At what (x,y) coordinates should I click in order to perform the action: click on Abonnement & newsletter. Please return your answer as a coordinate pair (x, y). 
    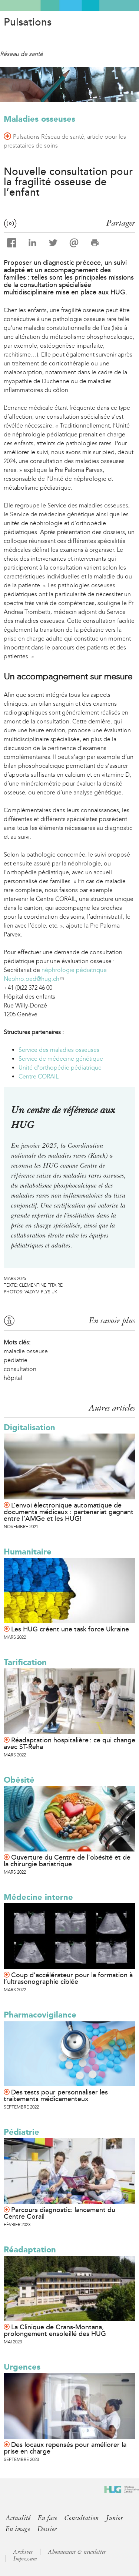
    Looking at the image, I should click on (77, 2552).